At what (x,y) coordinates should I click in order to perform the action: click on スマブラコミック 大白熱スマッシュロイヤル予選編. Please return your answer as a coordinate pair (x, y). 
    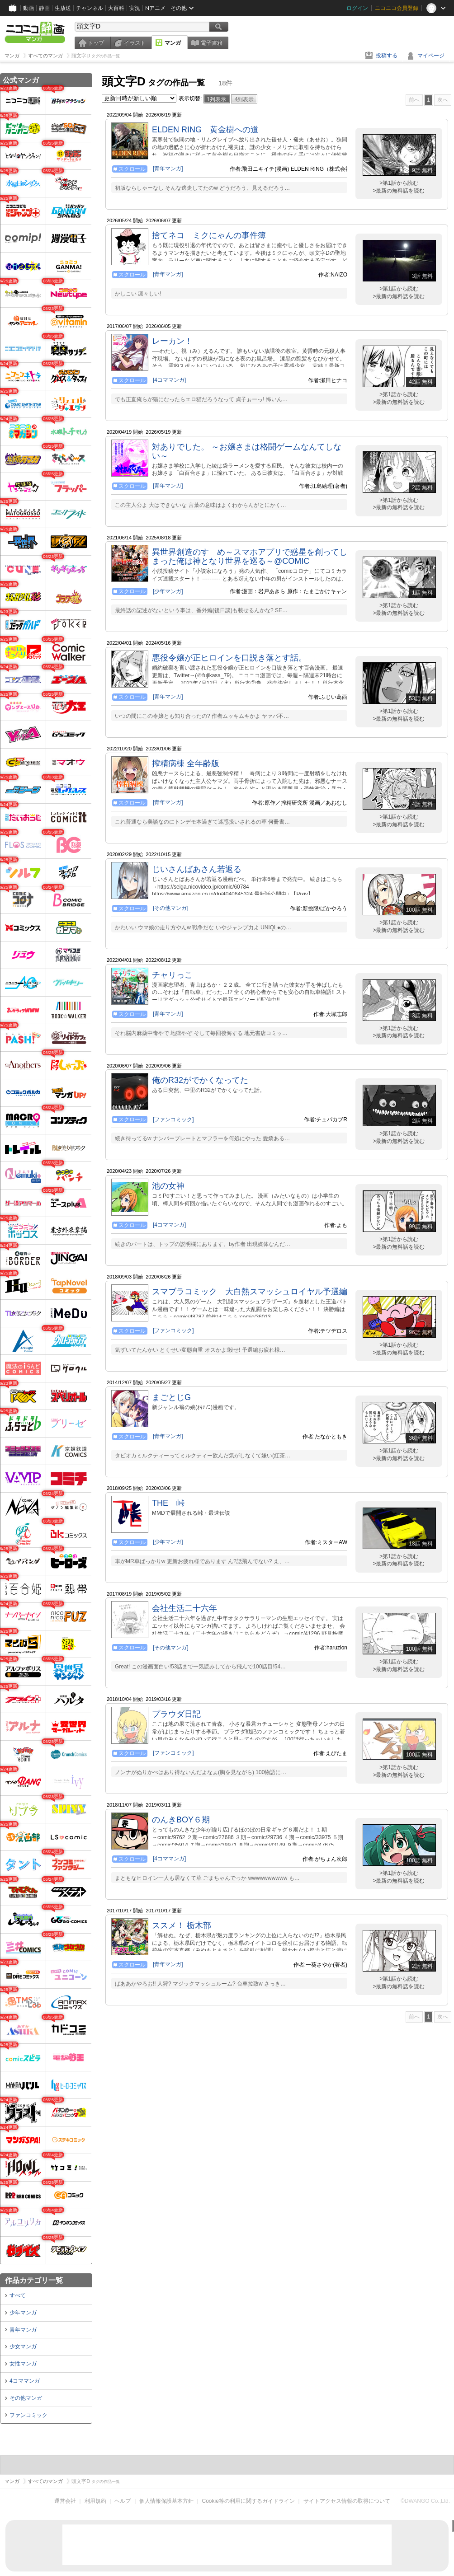
    Looking at the image, I should click on (249, 1291).